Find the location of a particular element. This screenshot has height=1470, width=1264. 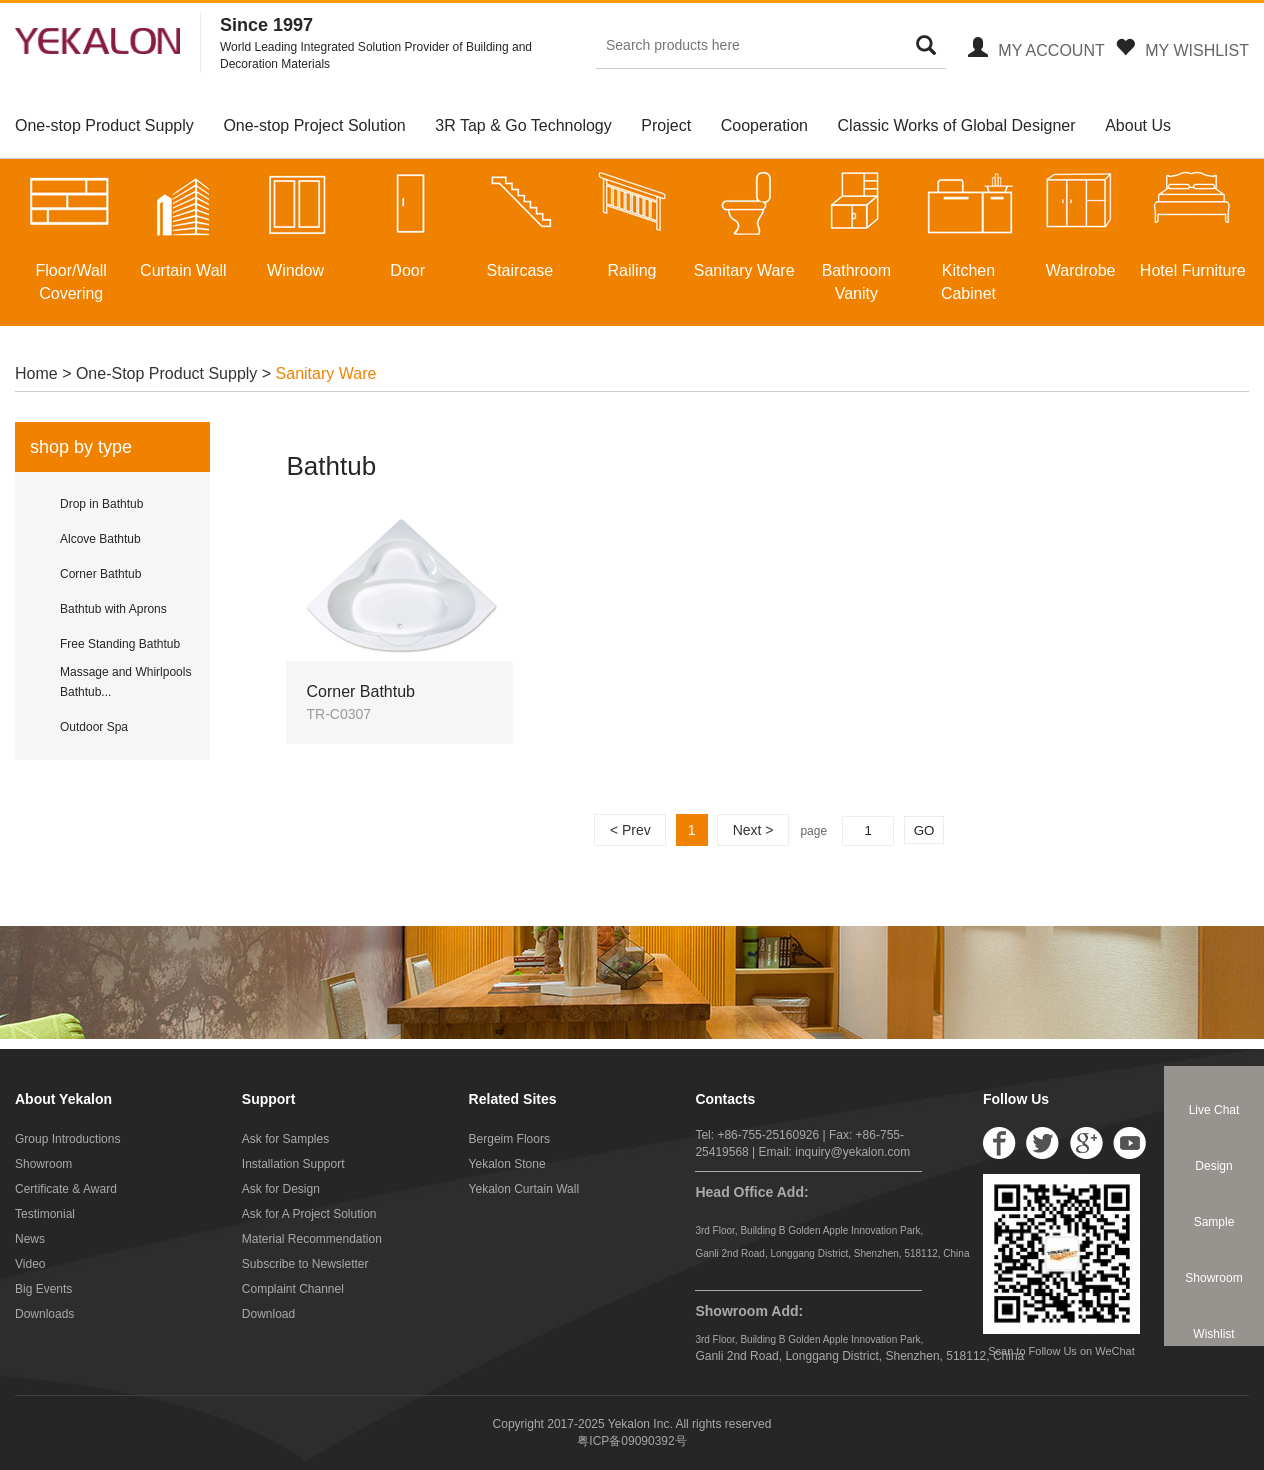

Showroom is located at coordinates (43, 1164).